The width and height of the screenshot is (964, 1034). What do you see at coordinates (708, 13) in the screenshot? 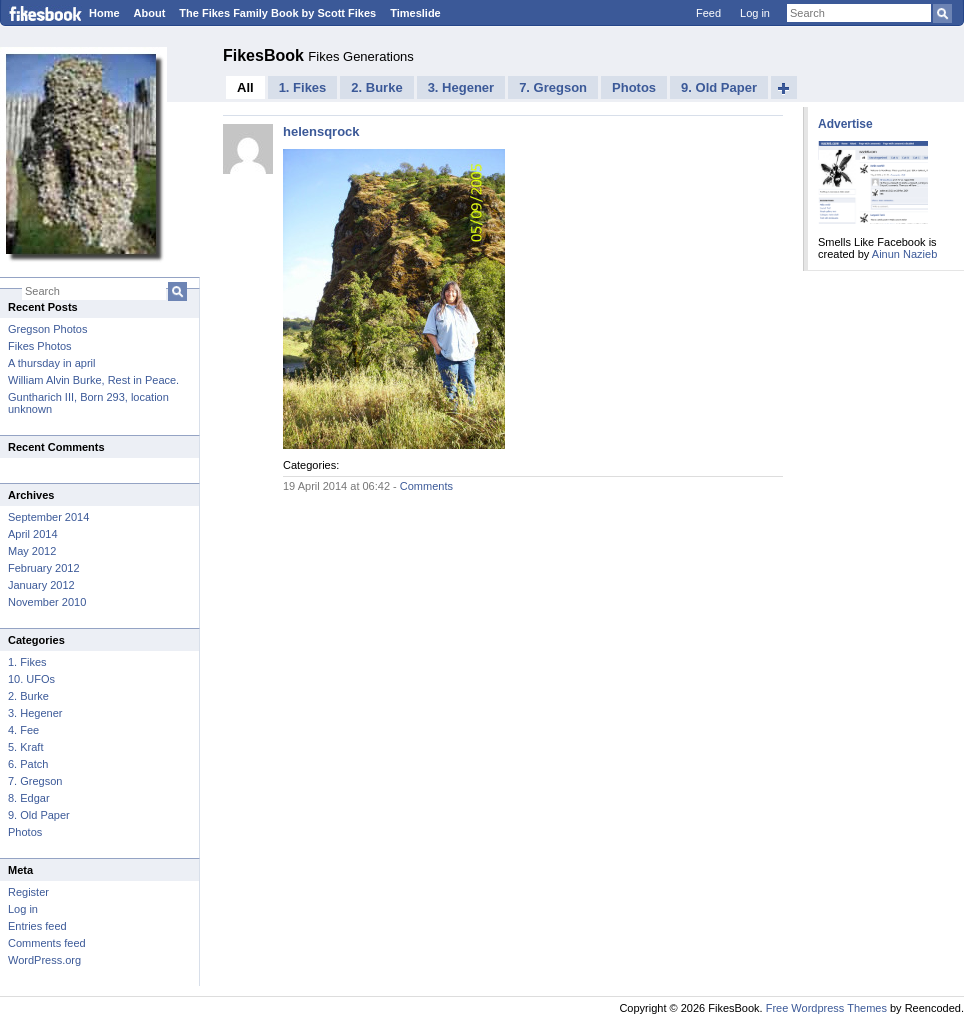
I see `Feed` at bounding box center [708, 13].